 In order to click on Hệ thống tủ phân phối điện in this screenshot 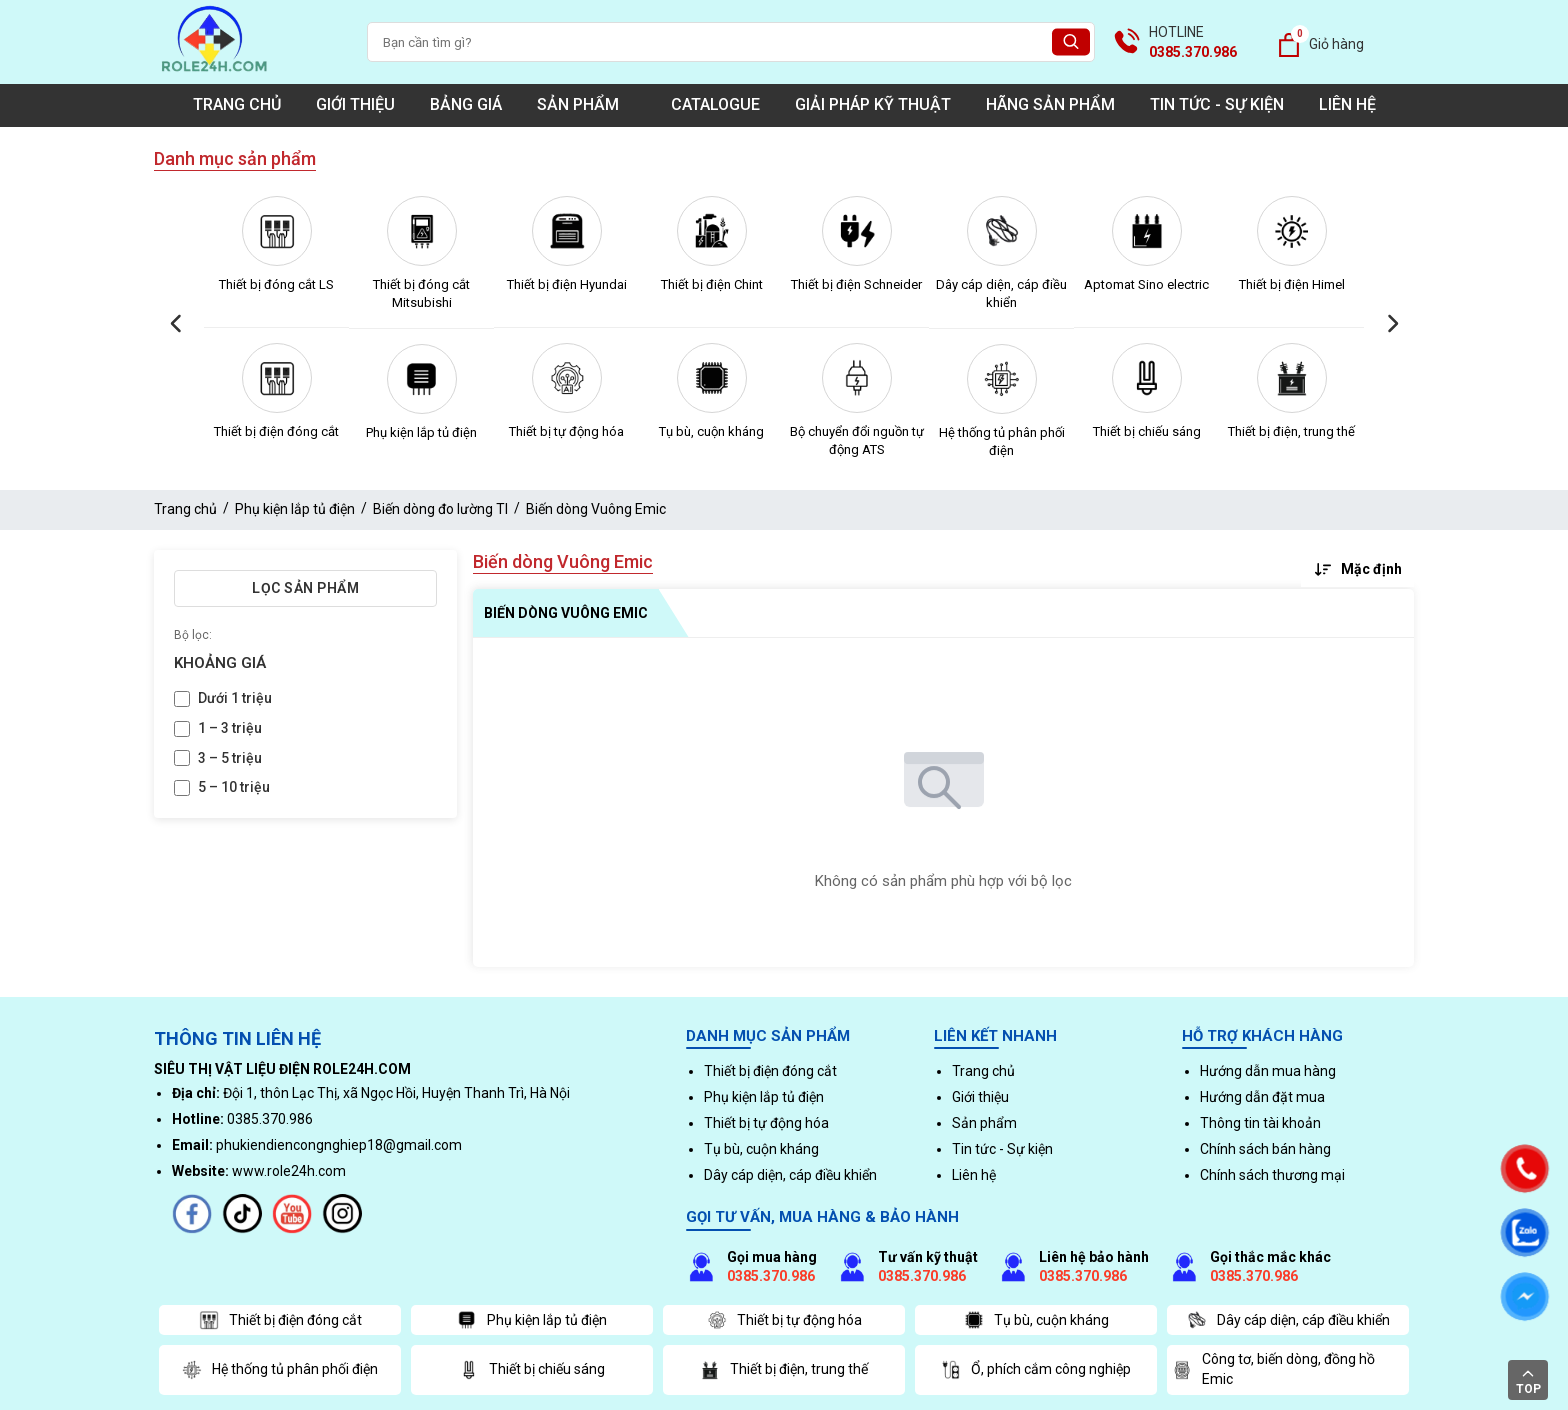, I will do `click(1002, 441)`.